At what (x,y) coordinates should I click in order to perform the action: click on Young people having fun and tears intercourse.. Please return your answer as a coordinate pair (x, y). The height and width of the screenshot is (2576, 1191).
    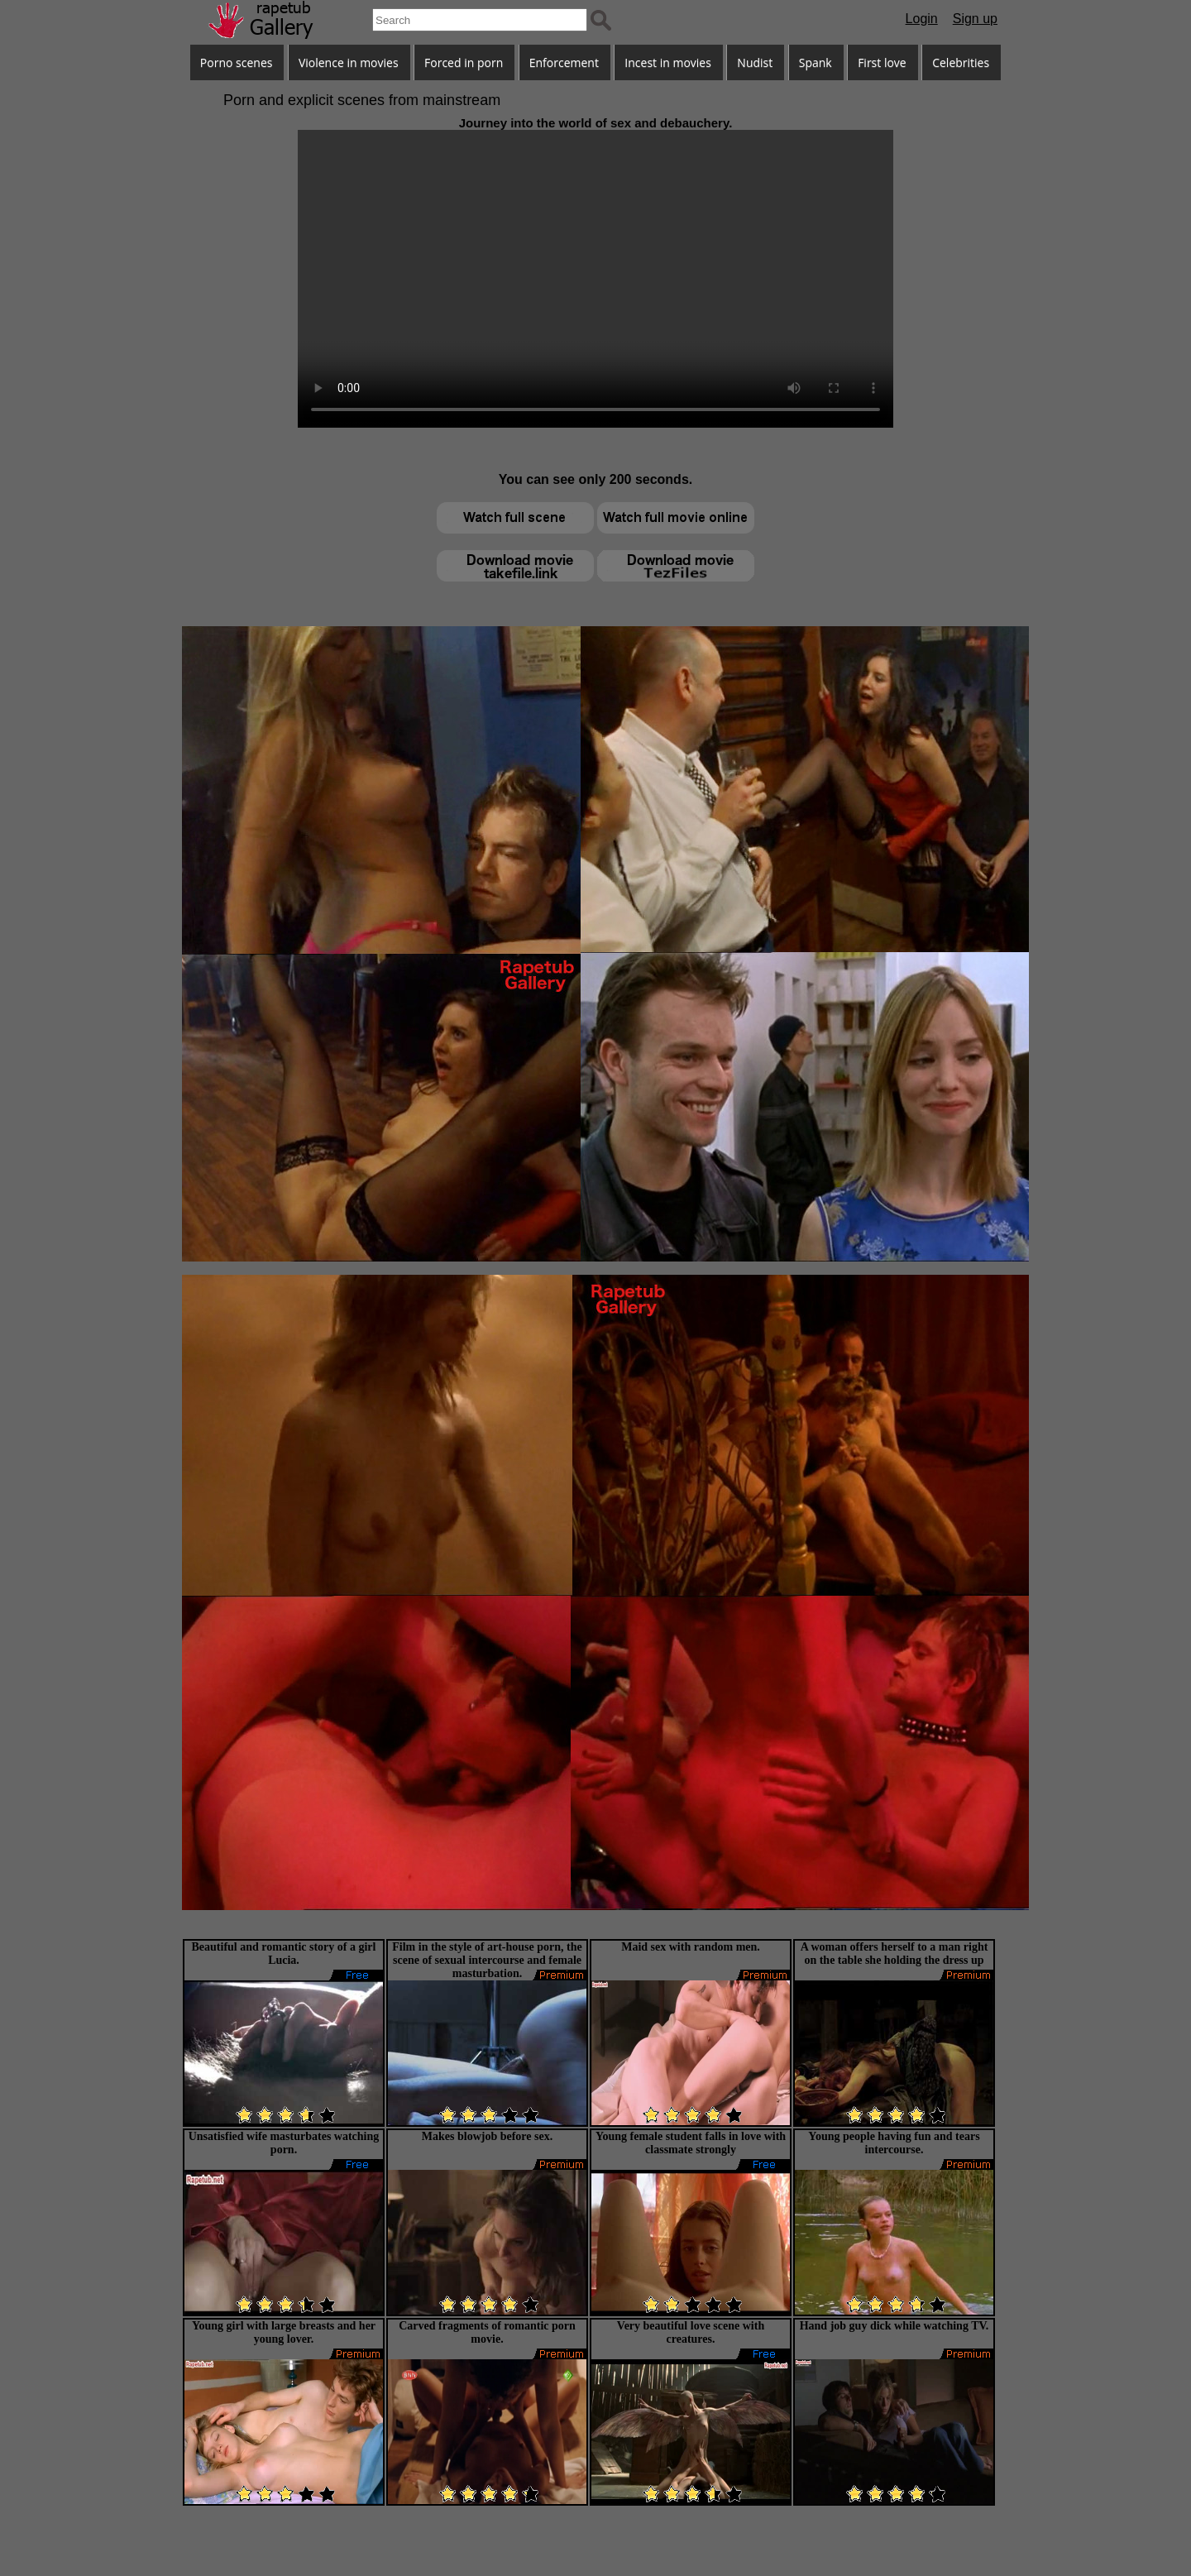
    Looking at the image, I should click on (893, 2143).